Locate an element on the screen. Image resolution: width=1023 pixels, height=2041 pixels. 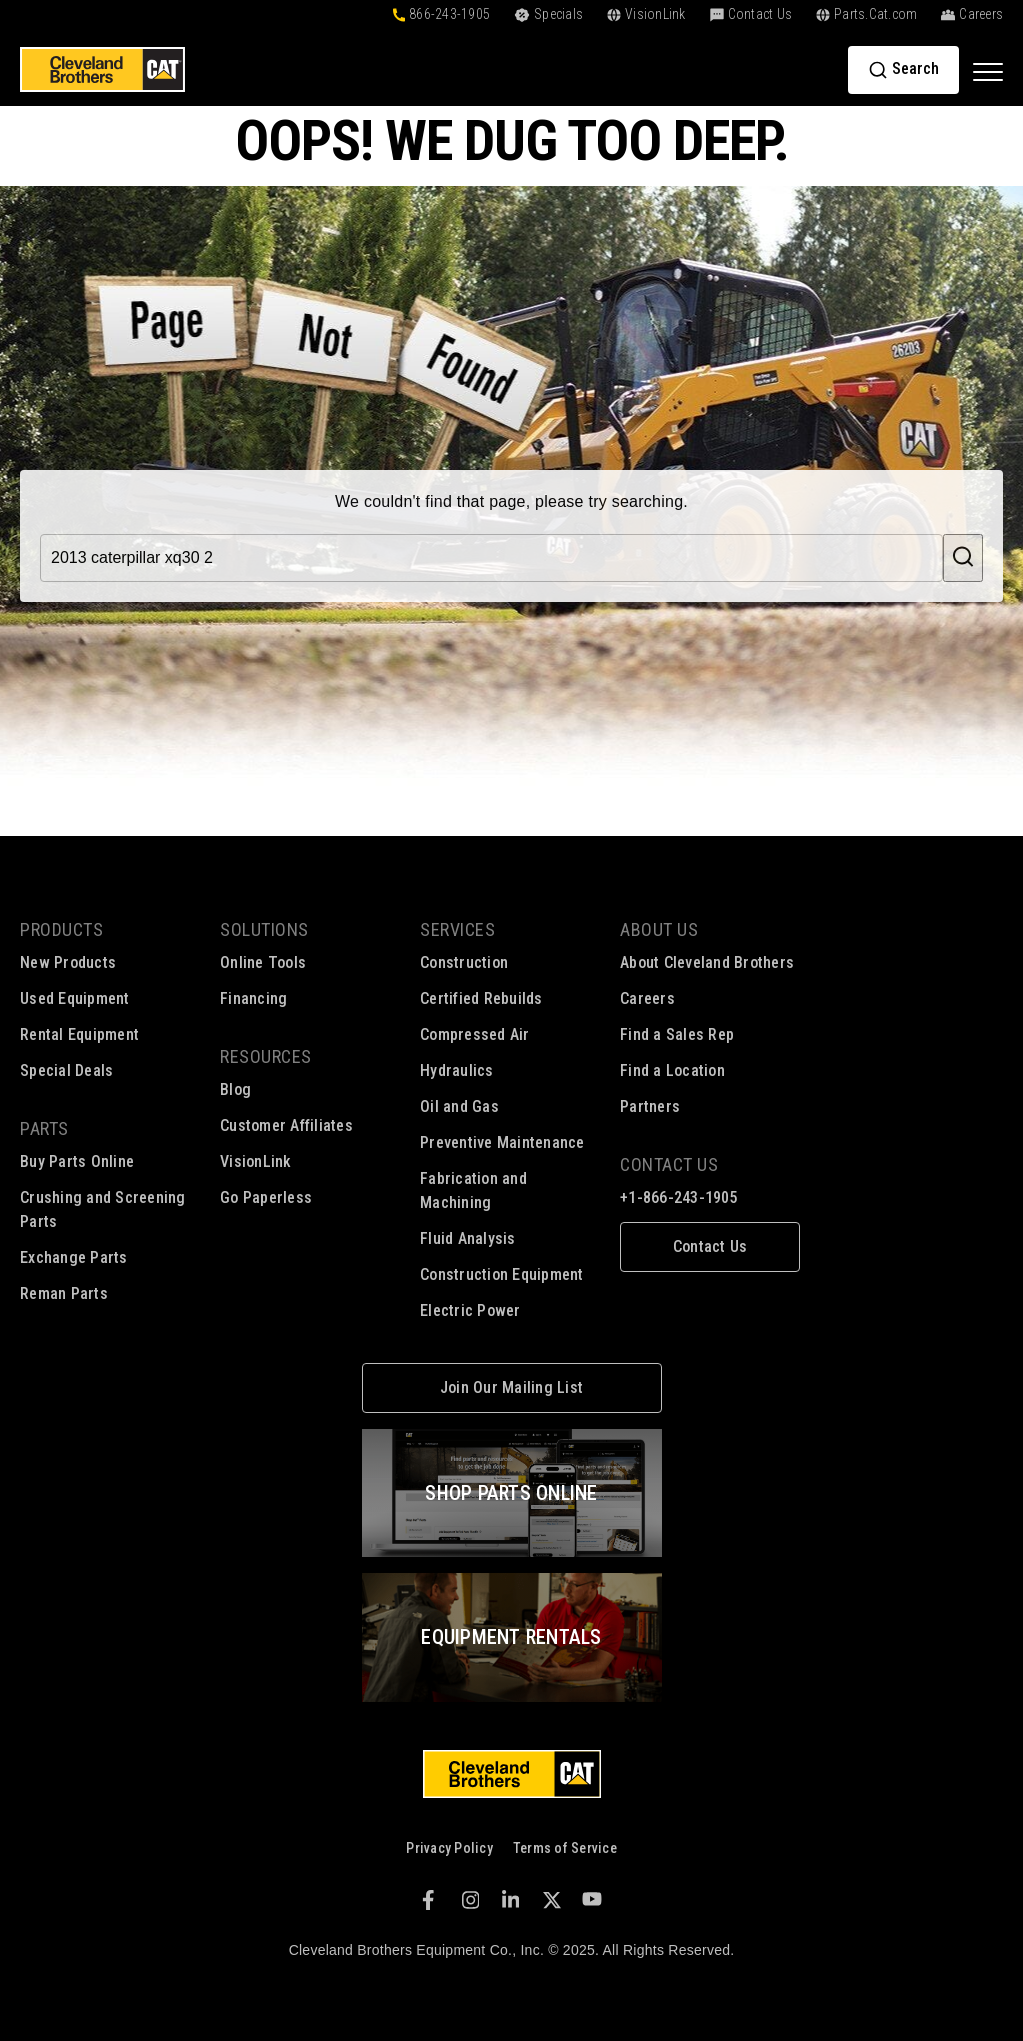
+1-866-243-1905 [menuitem] is located at coordinates (679, 1197).